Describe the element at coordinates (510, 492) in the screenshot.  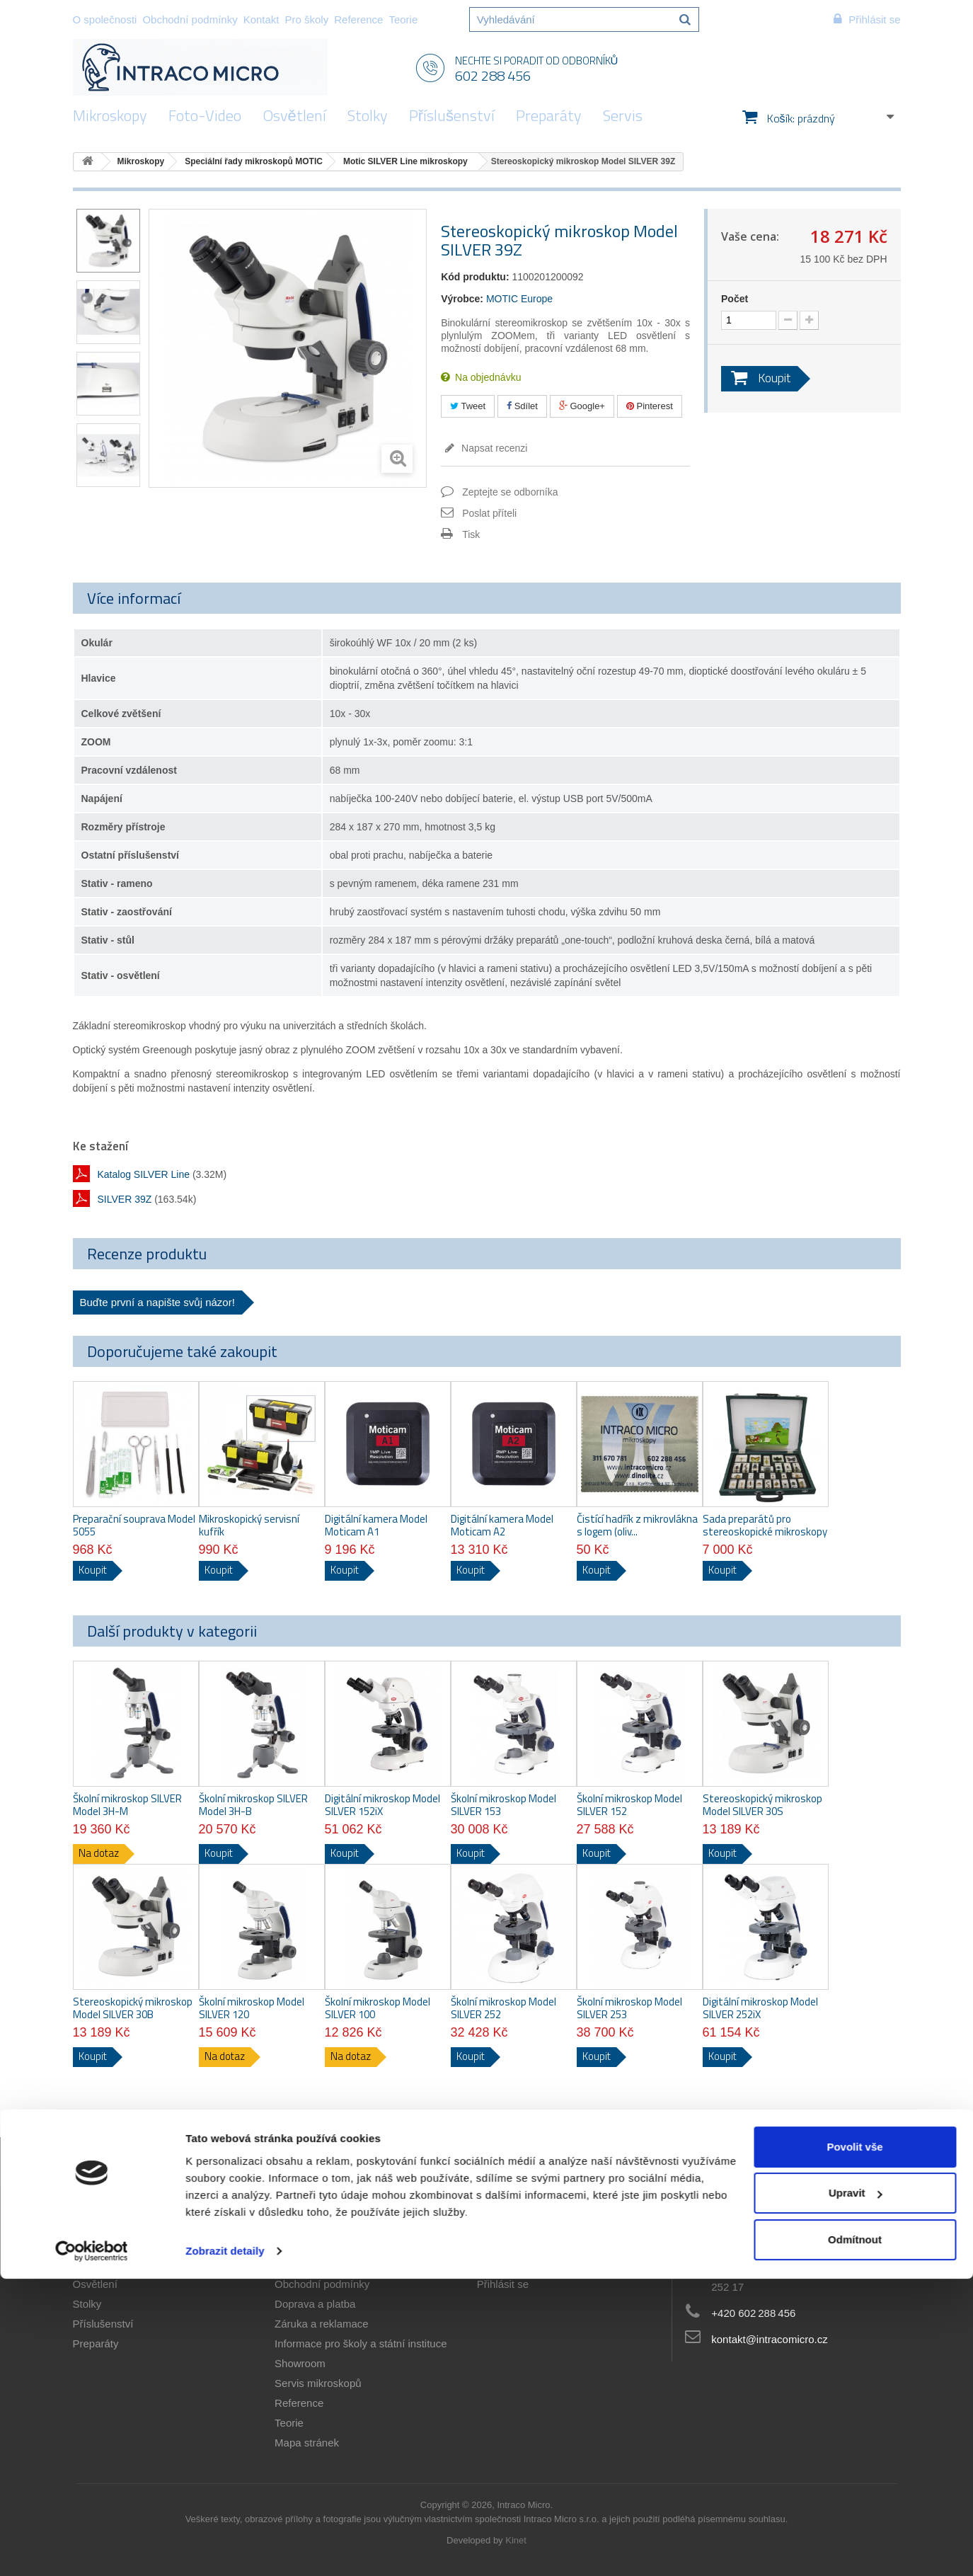
I see `Zeptejte se odborníka` at that location.